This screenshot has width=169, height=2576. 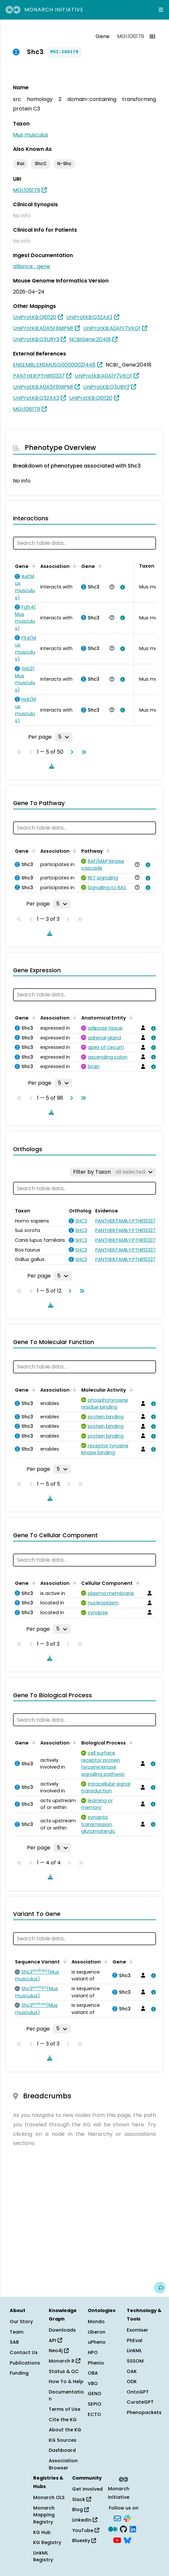 What do you see at coordinates (44, 2515) in the screenshot?
I see `Monarch Mapping Registry` at bounding box center [44, 2515].